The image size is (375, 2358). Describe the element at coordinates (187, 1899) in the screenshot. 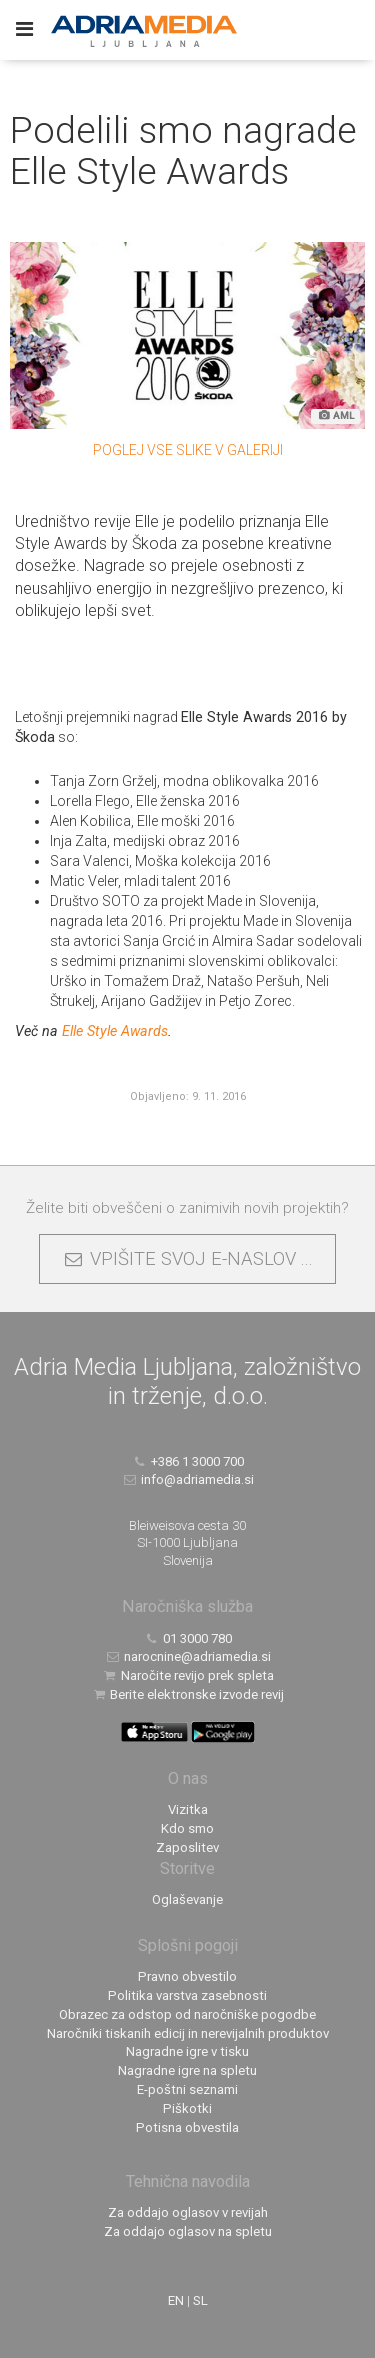

I see `Oglaševanje` at that location.